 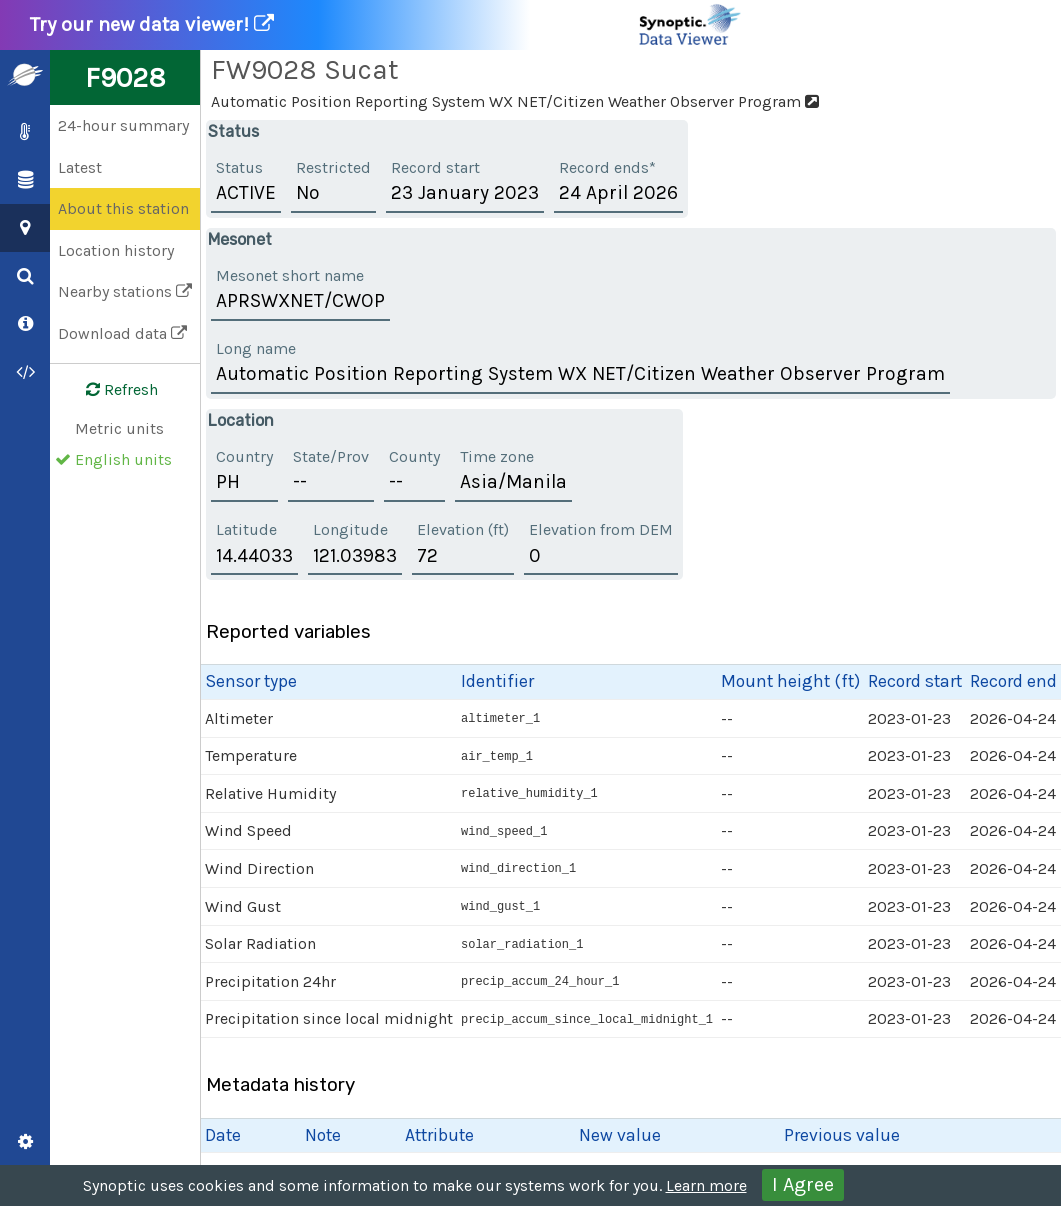 What do you see at coordinates (123, 459) in the screenshot?
I see `English units` at bounding box center [123, 459].